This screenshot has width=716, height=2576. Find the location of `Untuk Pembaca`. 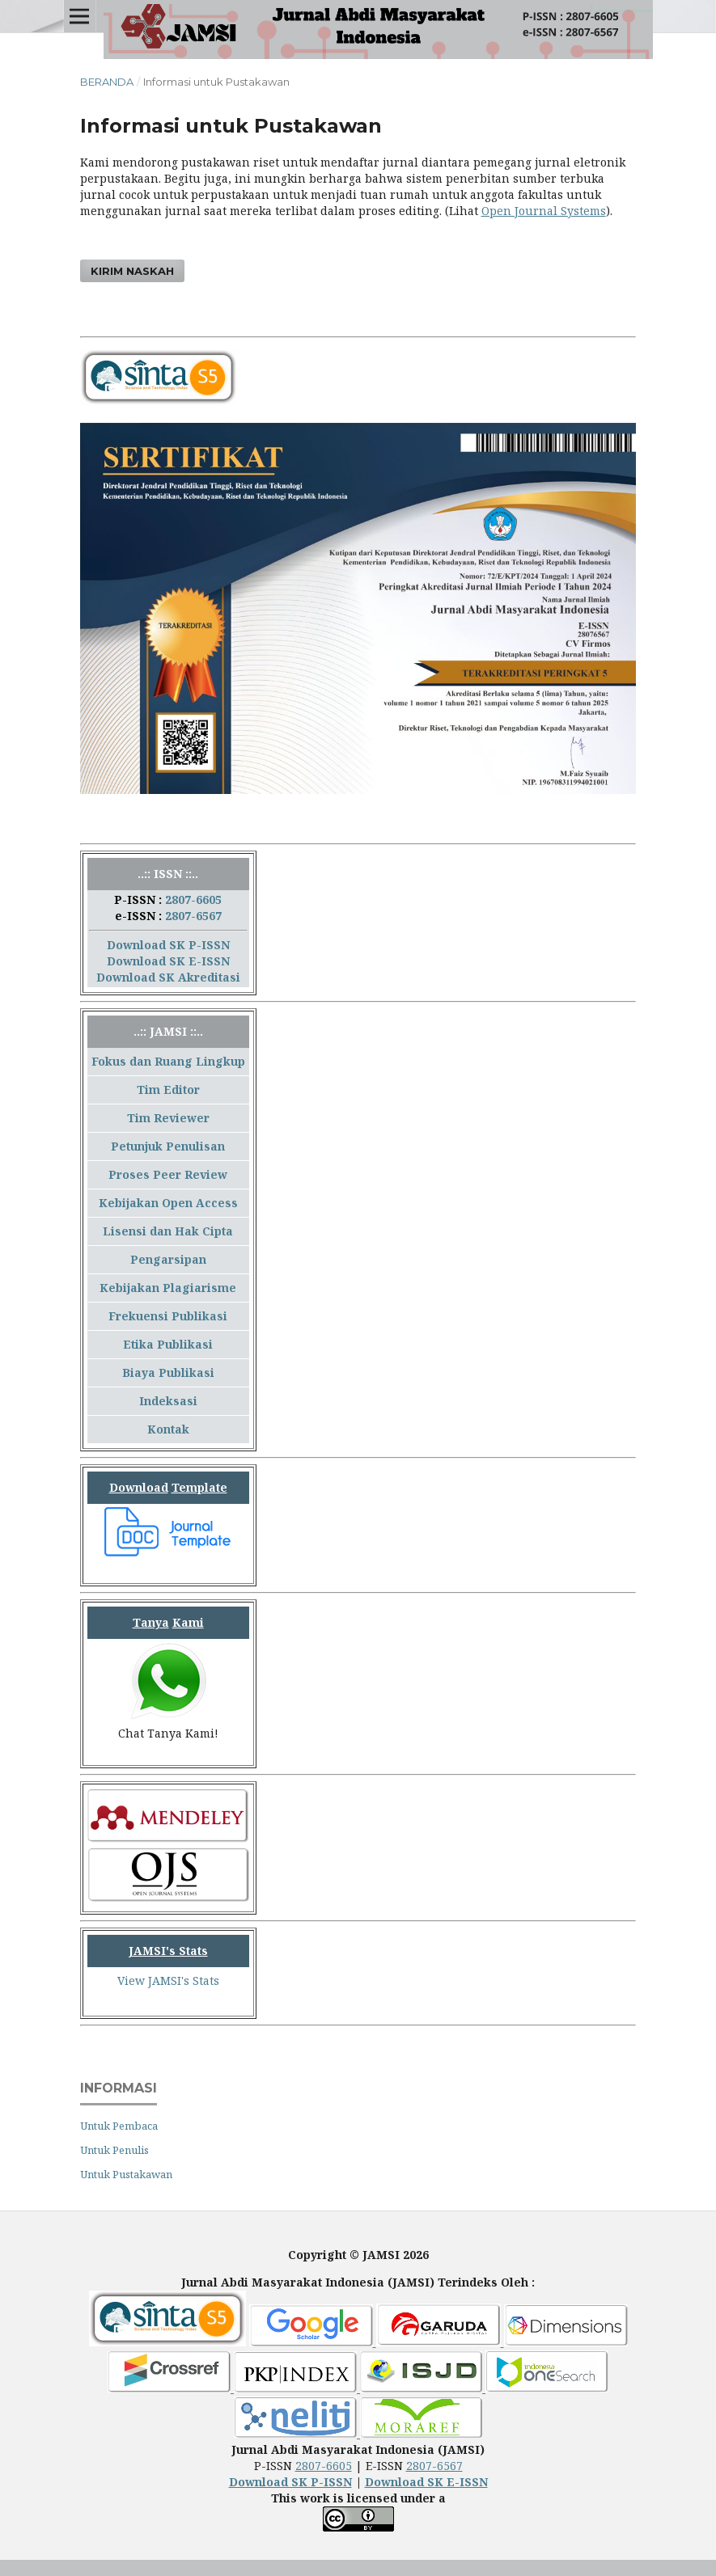

Untuk Pembaca is located at coordinates (119, 2125).